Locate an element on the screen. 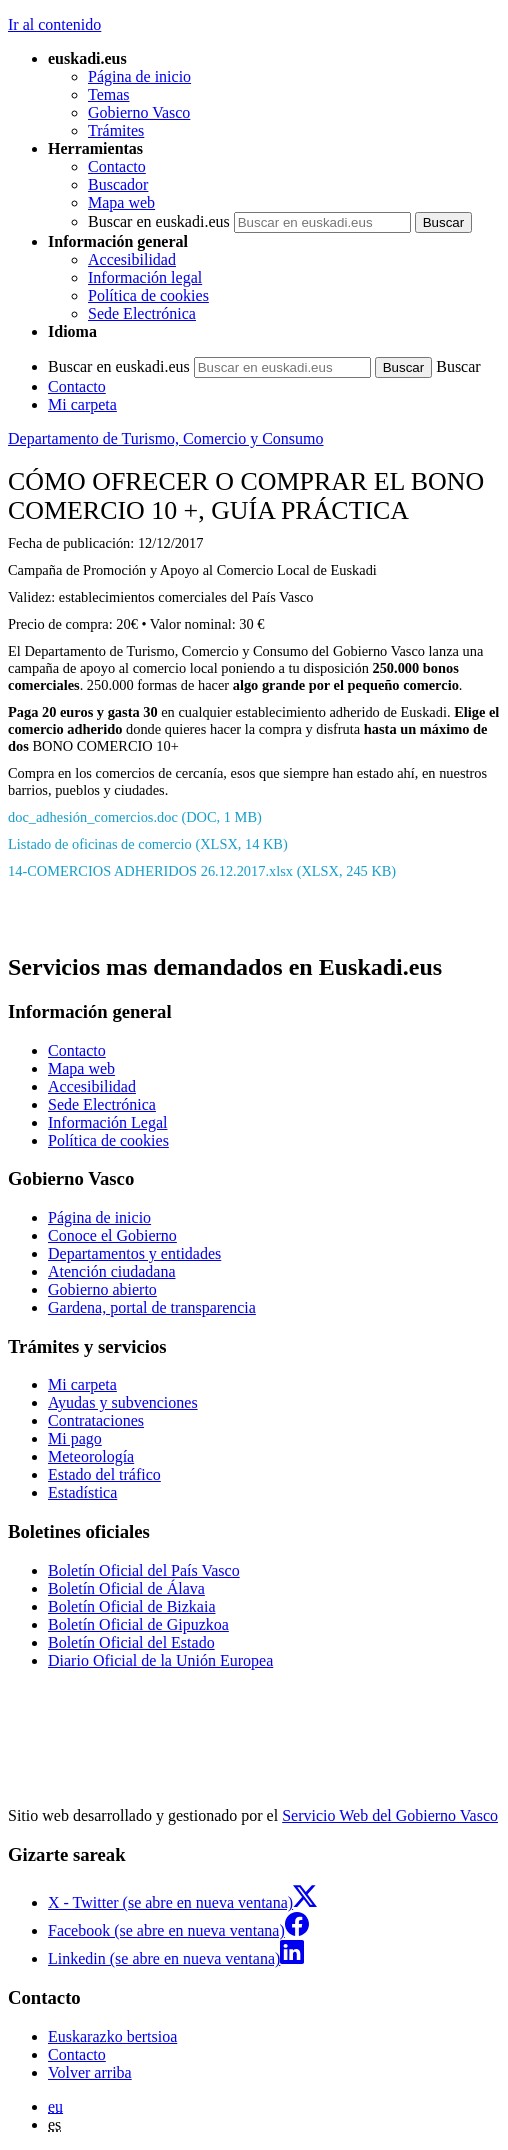  Contrataciones is located at coordinates (96, 1420).